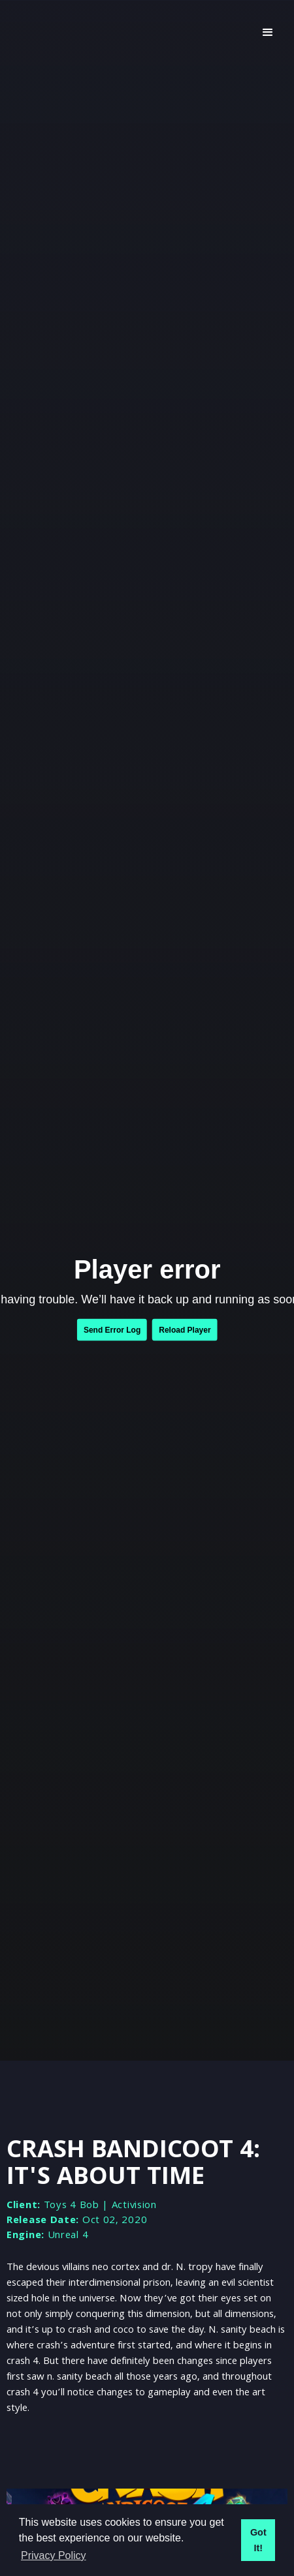 This screenshot has height=2576, width=294. I want to click on Got It! [button], so click(258, 2540).